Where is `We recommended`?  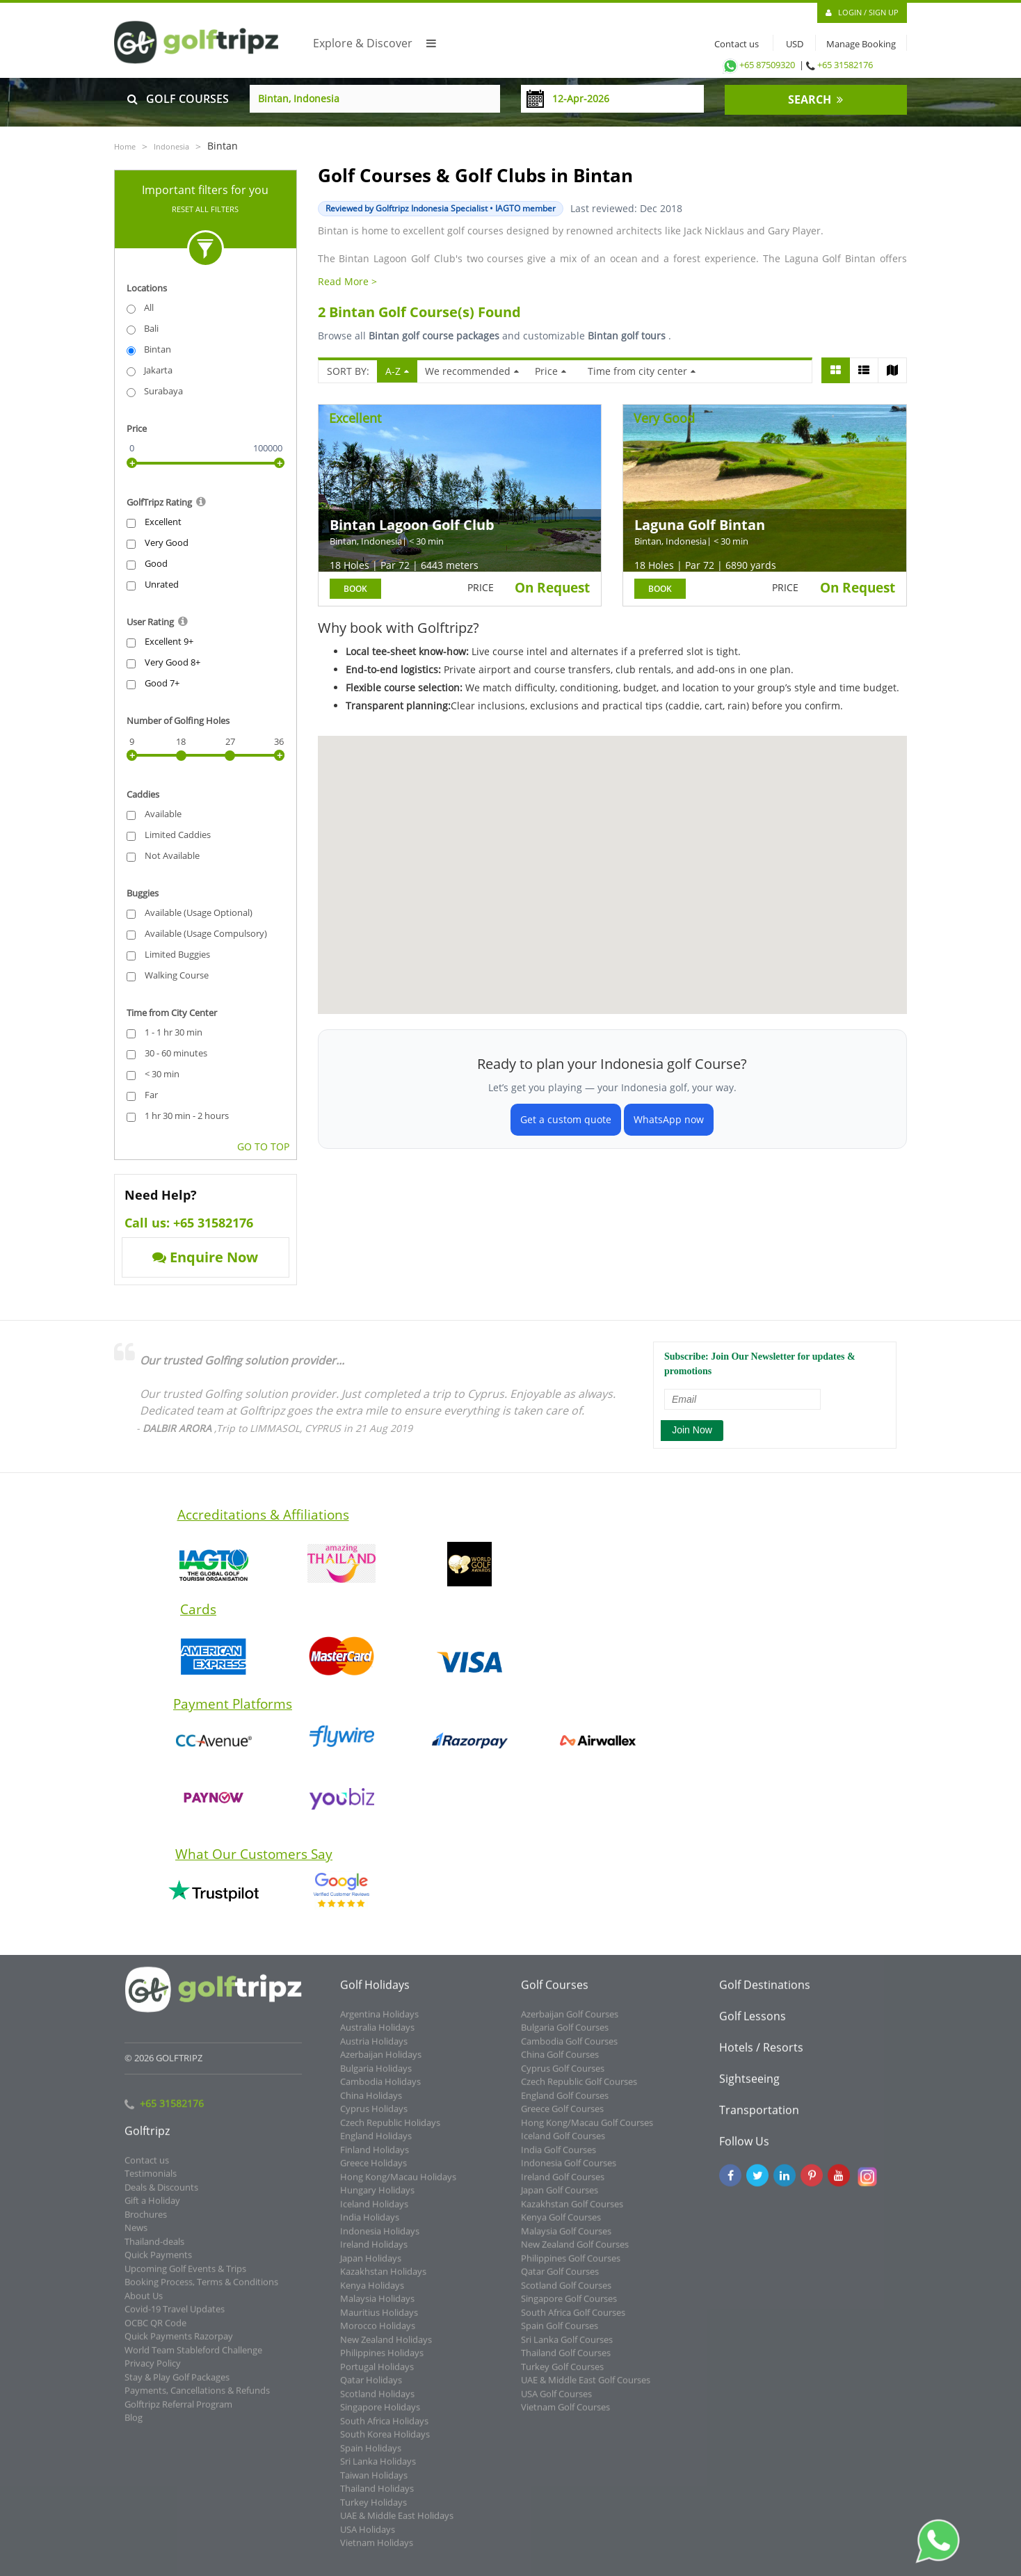
We recommended is located at coordinates (472, 371).